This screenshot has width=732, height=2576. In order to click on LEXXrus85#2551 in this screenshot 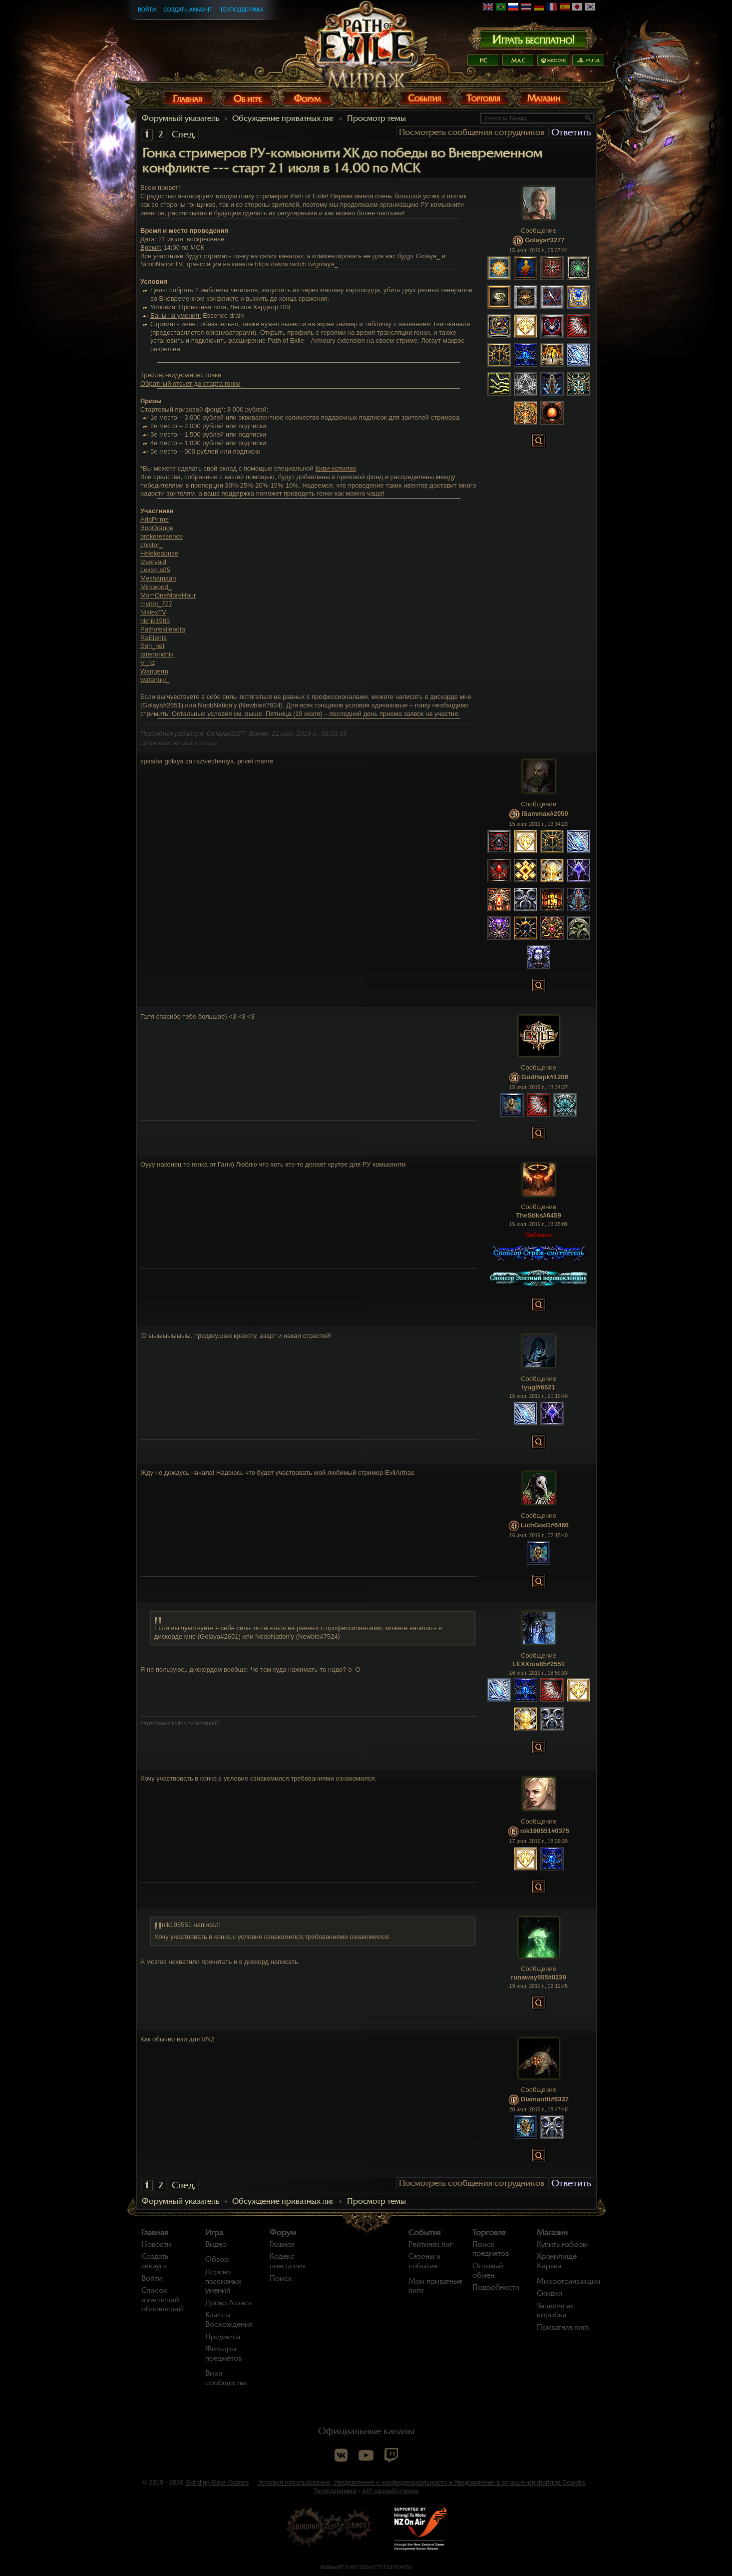, I will do `click(538, 1664)`.